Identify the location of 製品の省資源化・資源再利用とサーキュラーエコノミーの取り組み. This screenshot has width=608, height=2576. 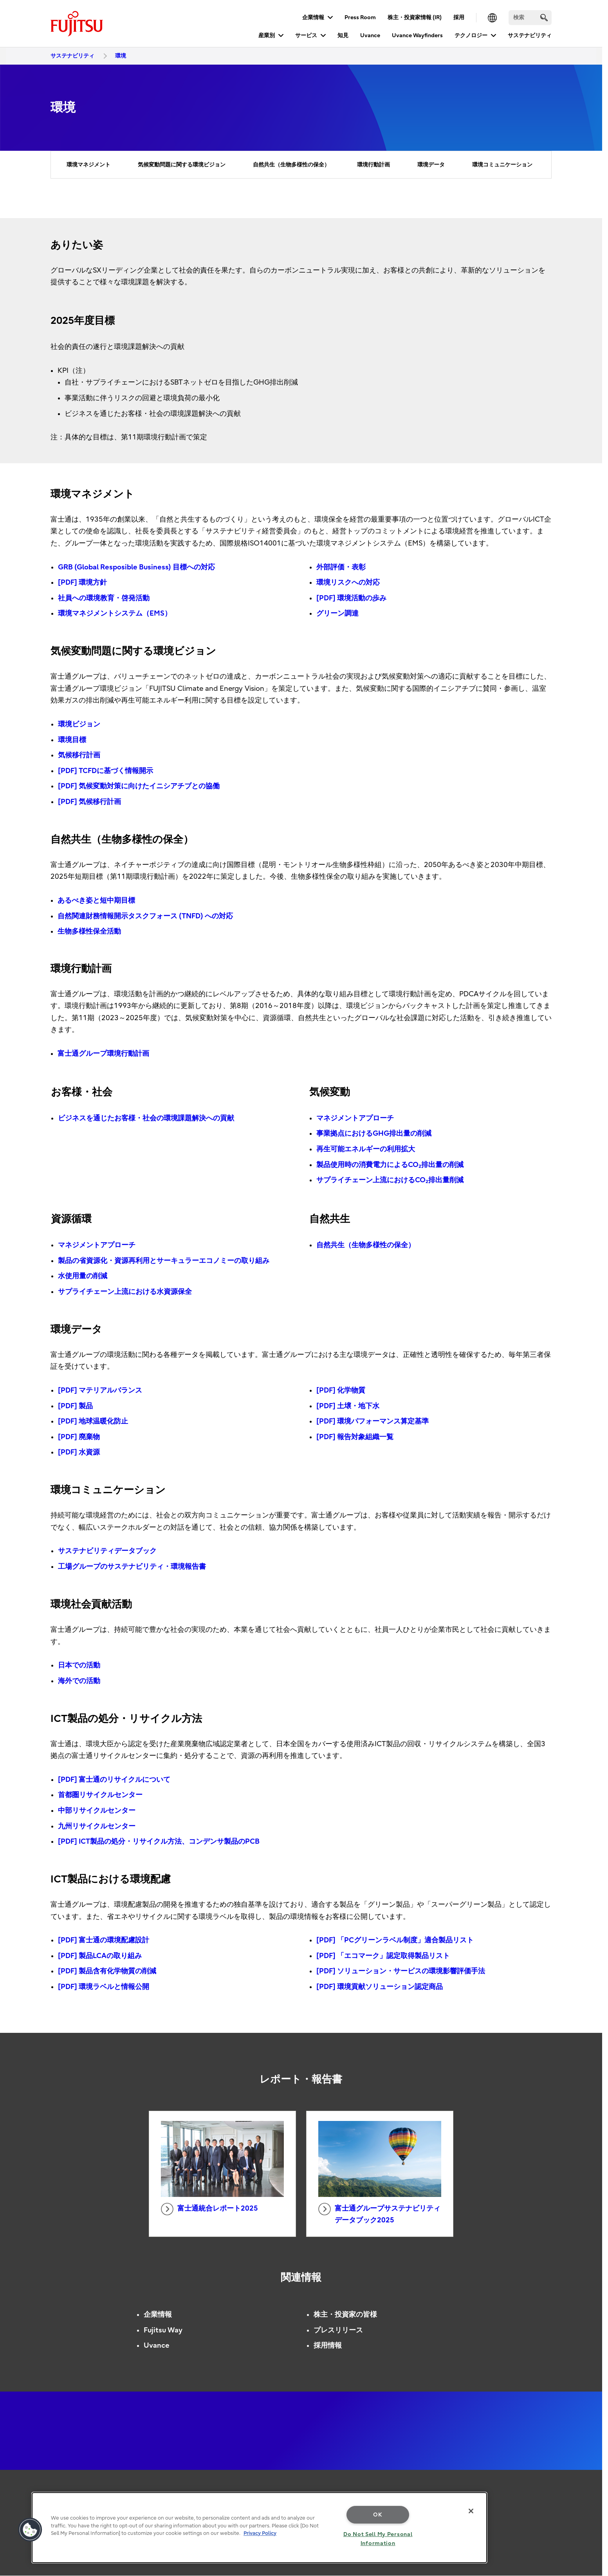
(163, 1261).